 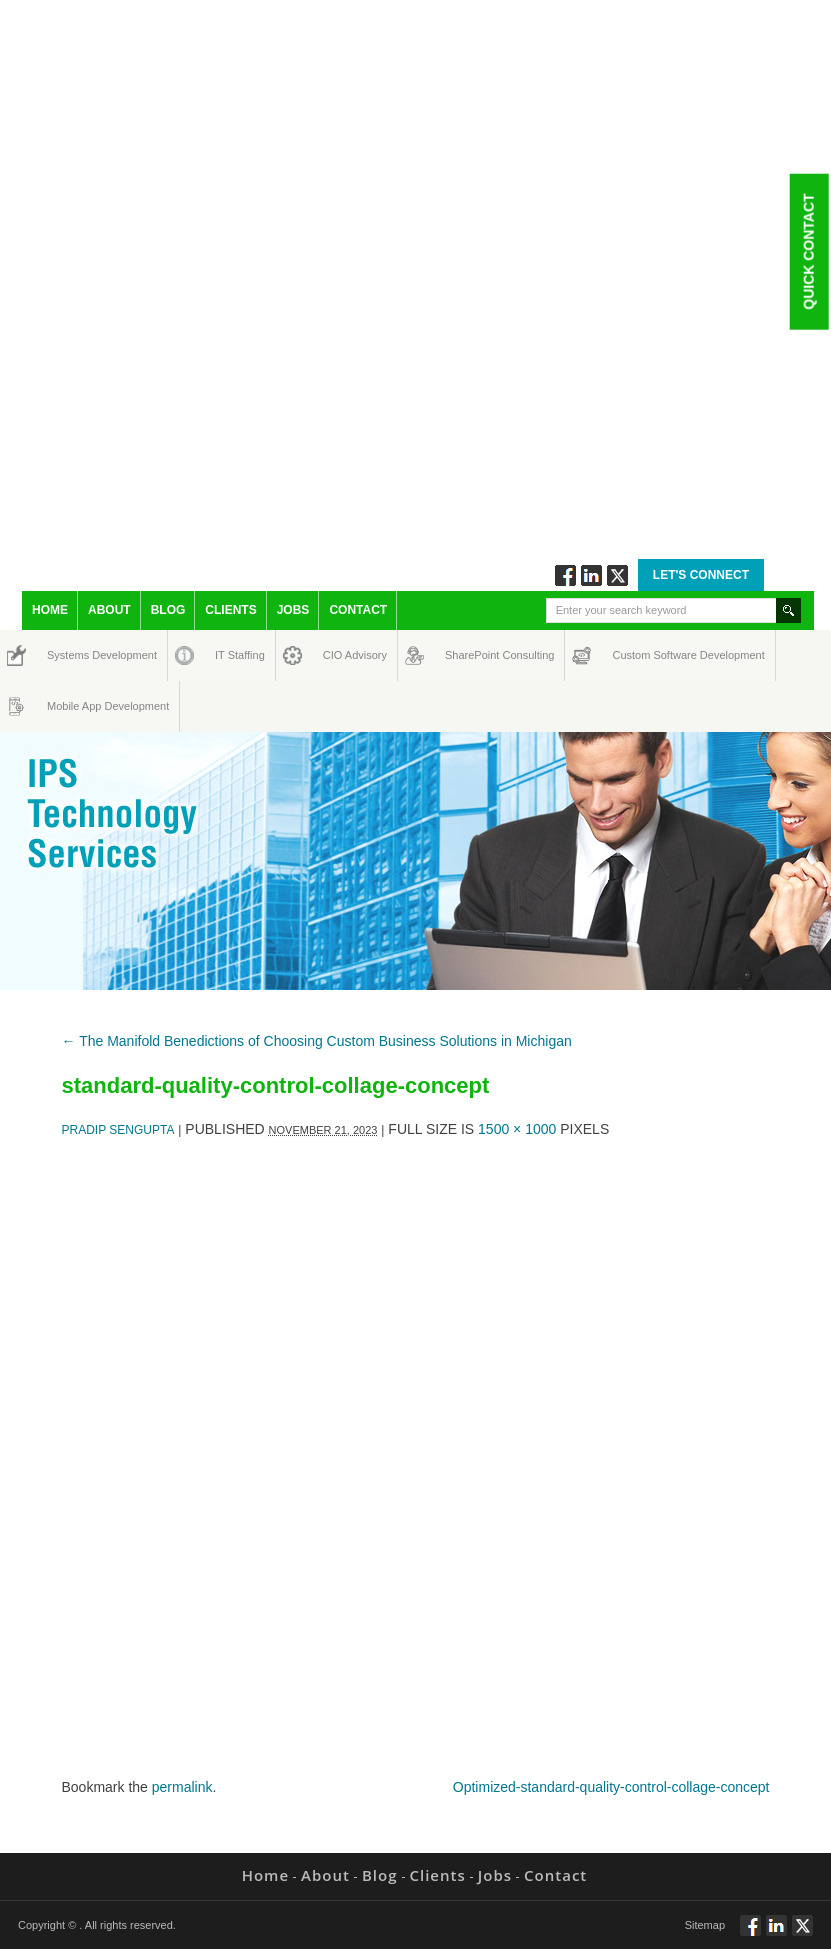 What do you see at coordinates (230, 610) in the screenshot?
I see `Clients` at bounding box center [230, 610].